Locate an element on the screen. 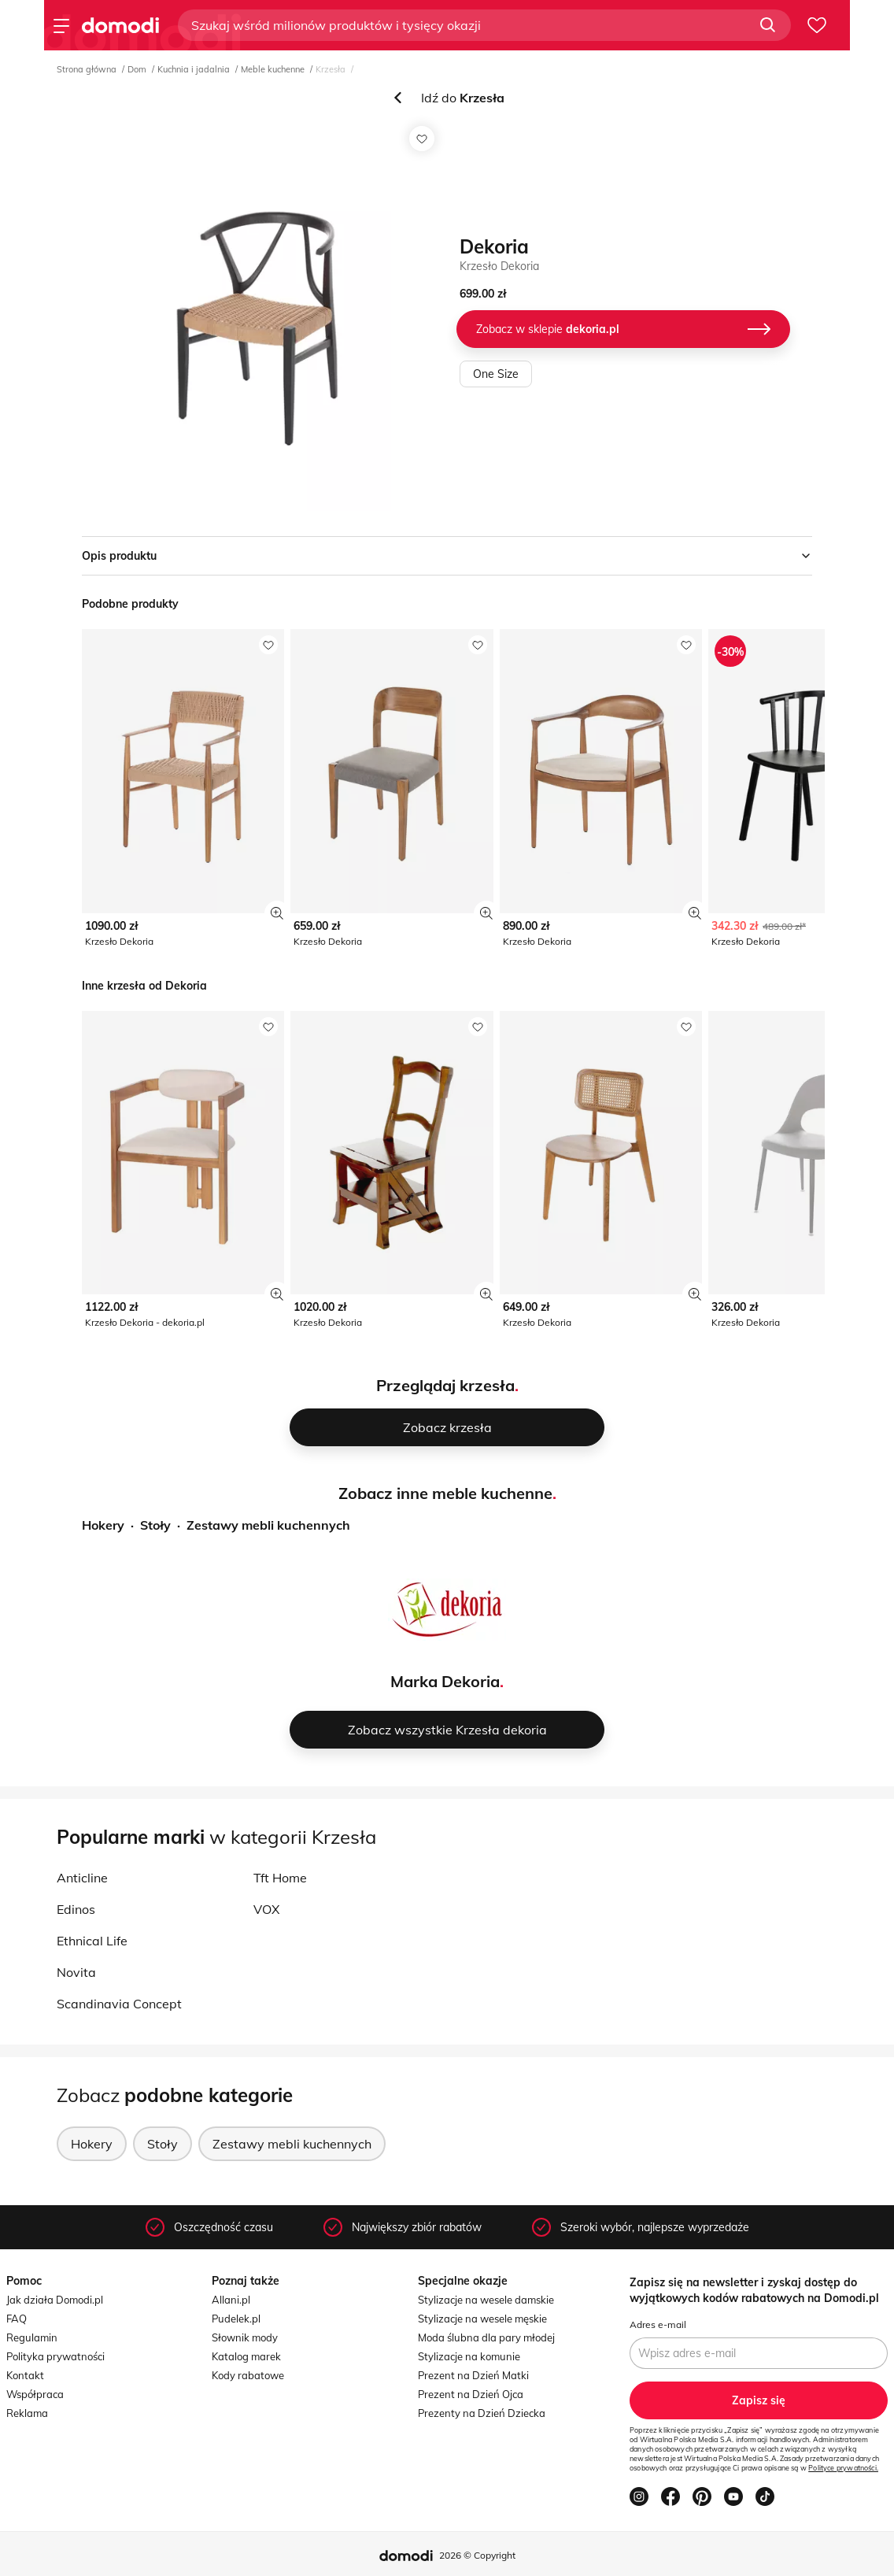 The width and height of the screenshot is (894, 2576). FAQ is located at coordinates (16, 2318).